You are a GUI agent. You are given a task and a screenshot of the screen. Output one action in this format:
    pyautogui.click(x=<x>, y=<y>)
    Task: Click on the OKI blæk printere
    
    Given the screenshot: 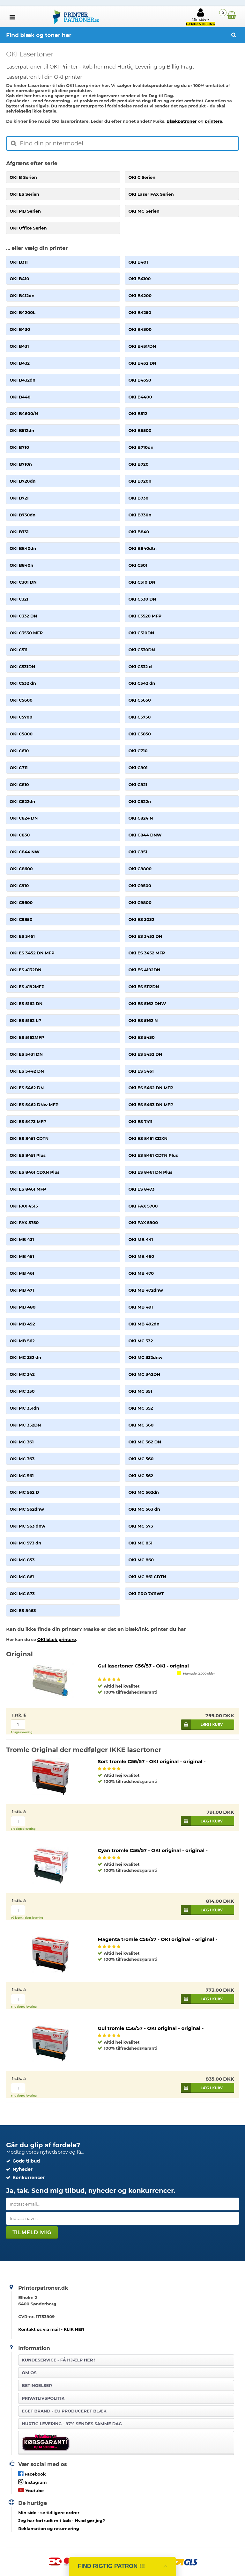 What is the action you would take?
    pyautogui.click(x=56, y=1639)
    